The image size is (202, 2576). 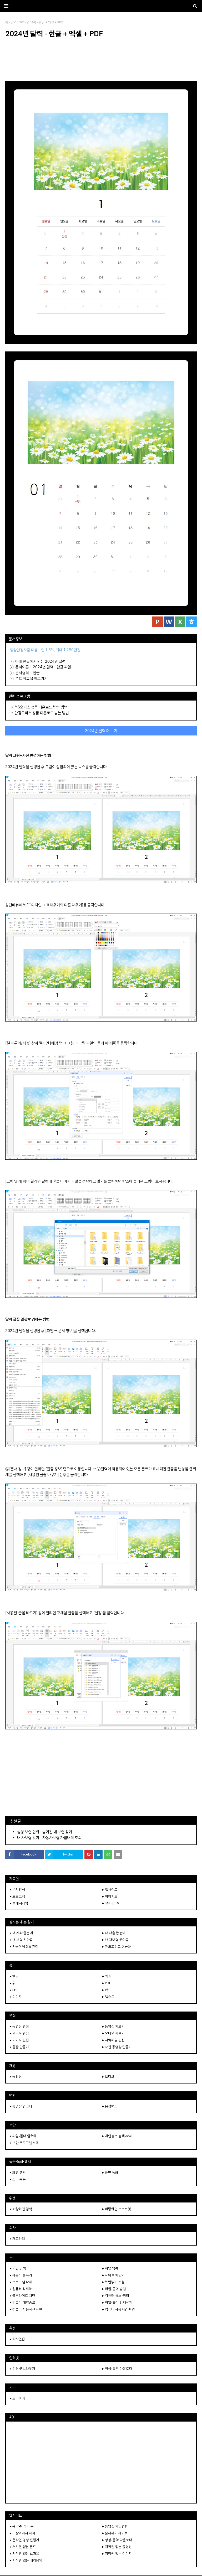 What do you see at coordinates (18, 2268) in the screenshot?
I see `▸ 파일 검색` at bounding box center [18, 2268].